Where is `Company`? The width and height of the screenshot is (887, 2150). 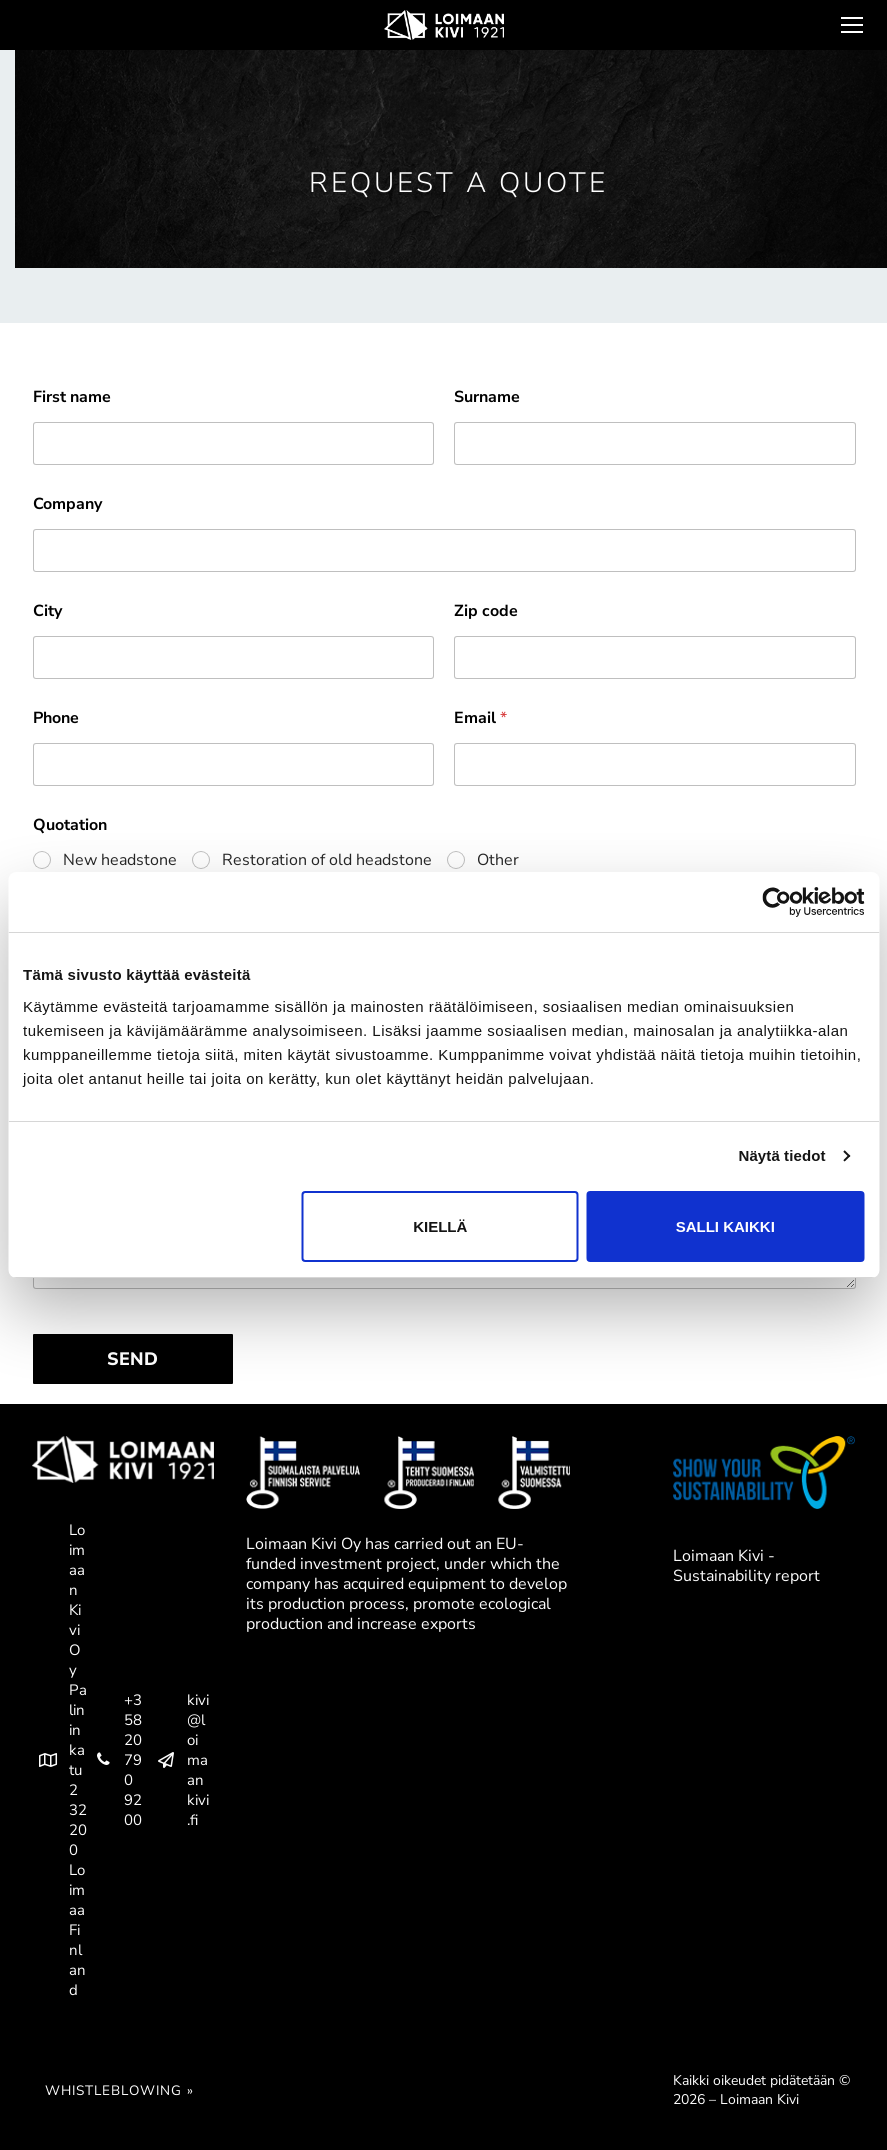
Company is located at coordinates (67, 504).